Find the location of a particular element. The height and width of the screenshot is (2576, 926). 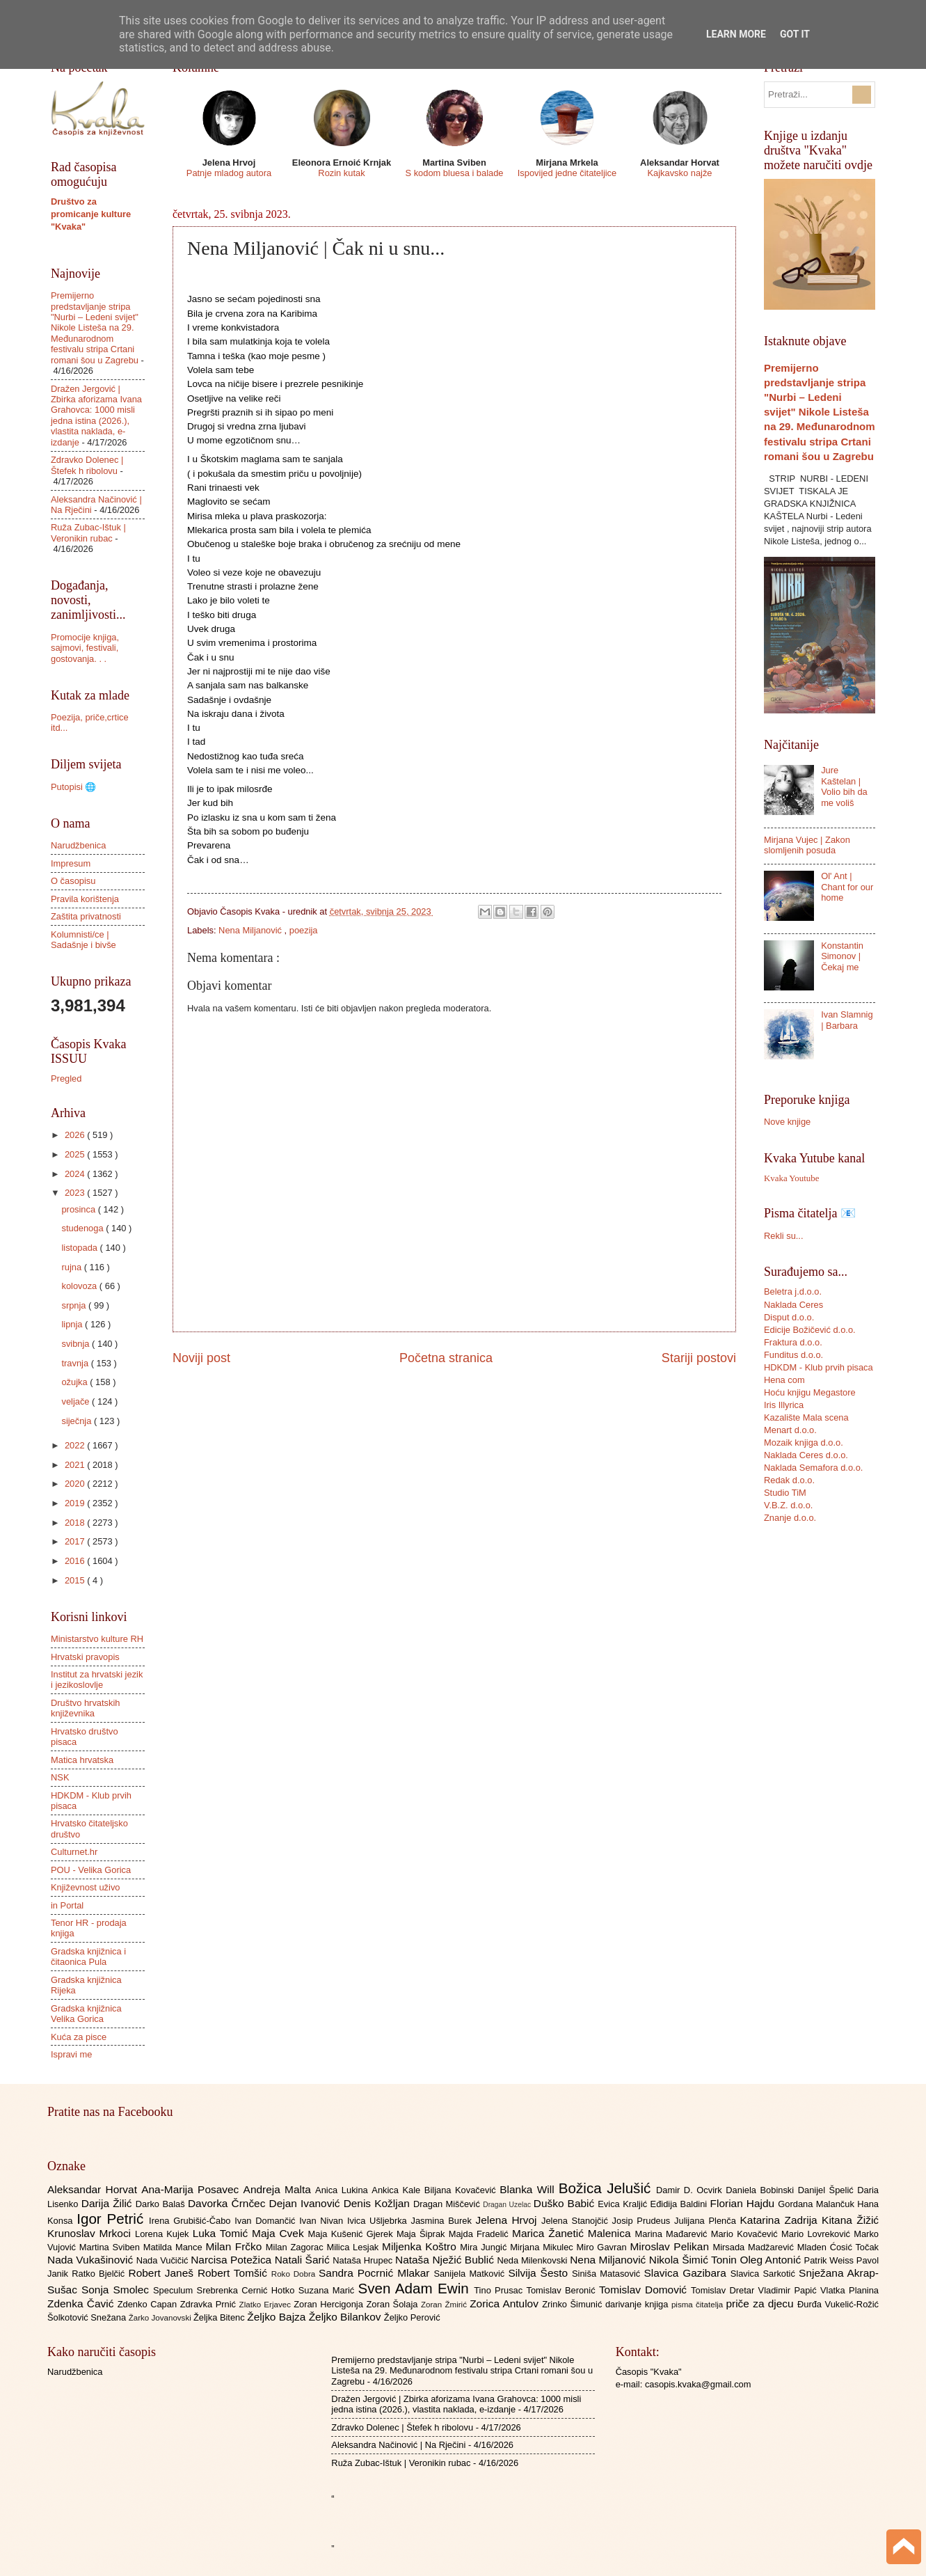

Daniela Bobinski is located at coordinates (761, 2190).